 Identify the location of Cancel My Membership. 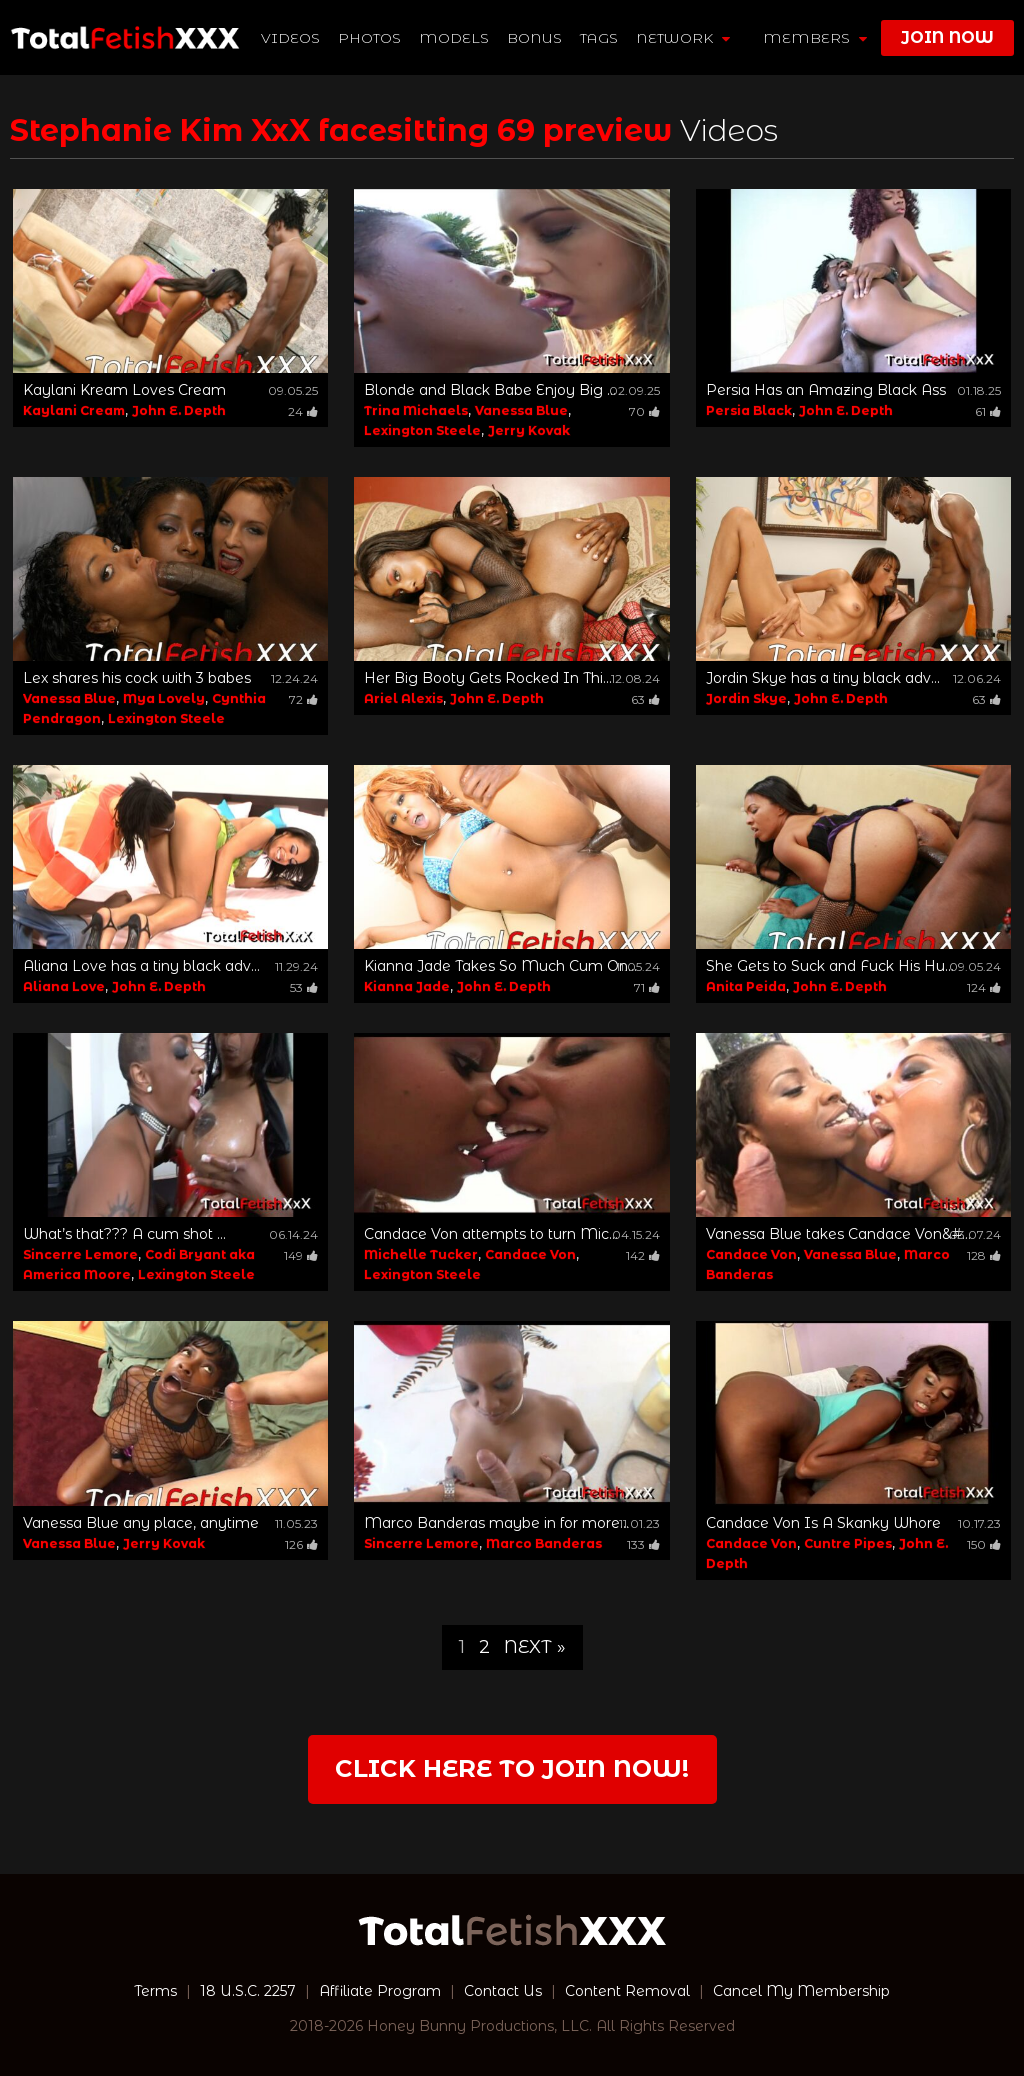
(801, 1991).